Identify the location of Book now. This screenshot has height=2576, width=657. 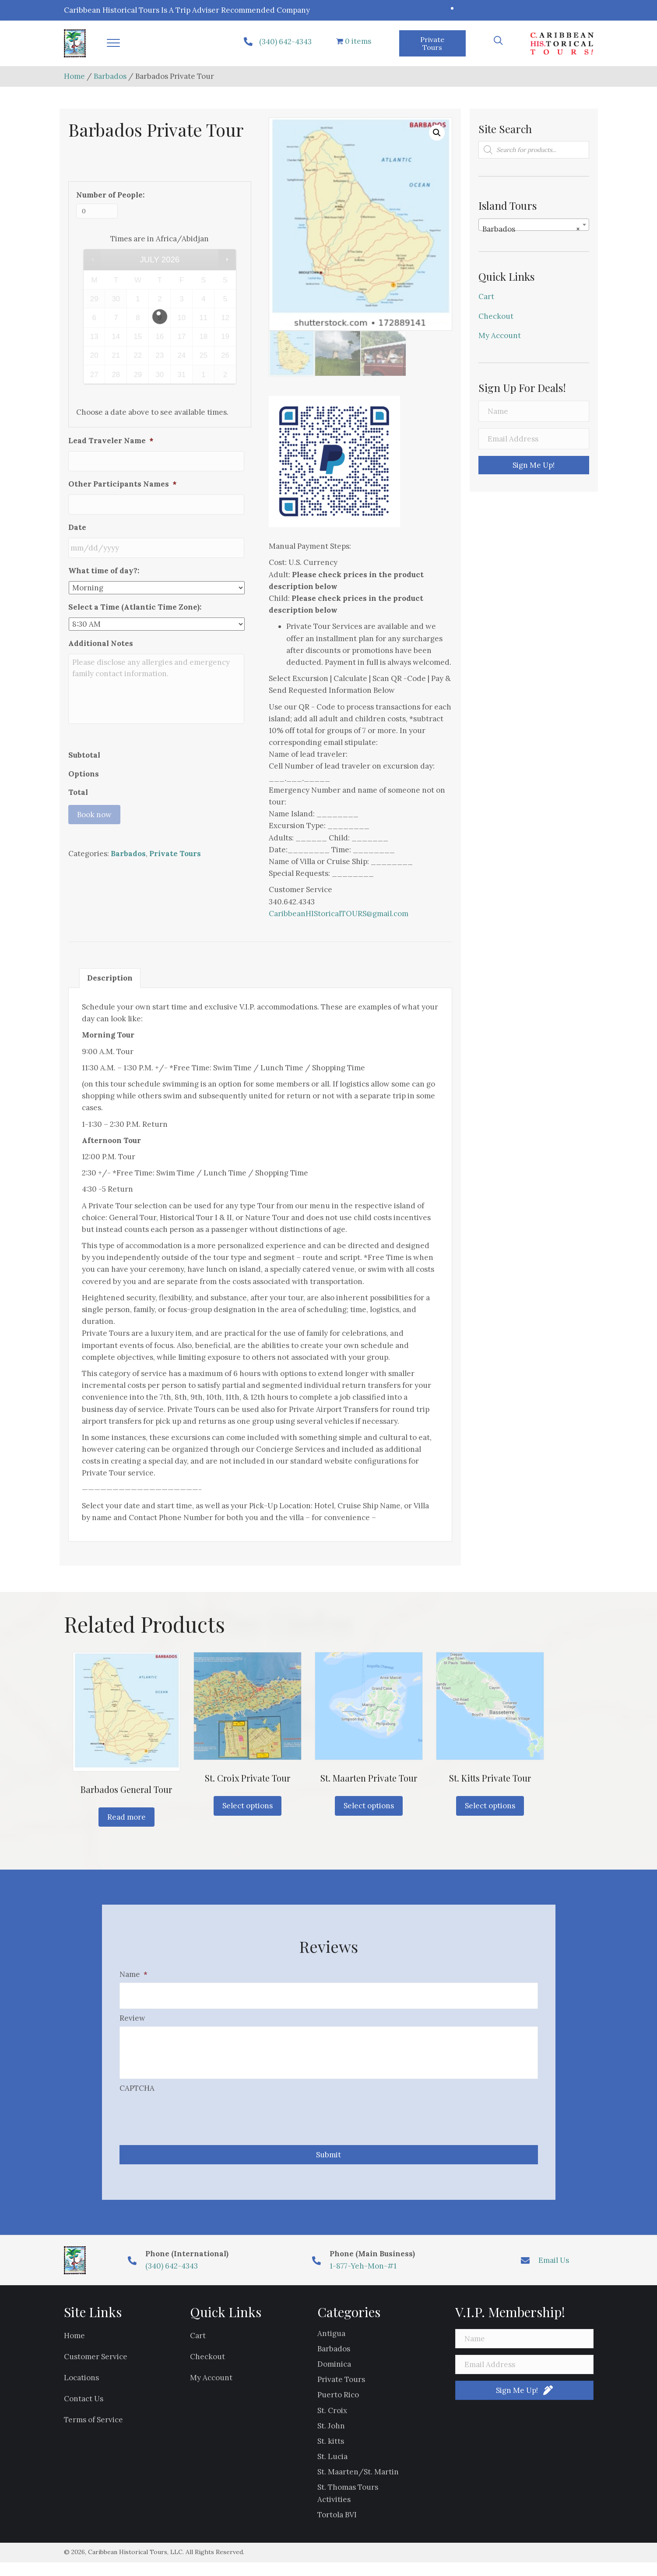
(94, 872).